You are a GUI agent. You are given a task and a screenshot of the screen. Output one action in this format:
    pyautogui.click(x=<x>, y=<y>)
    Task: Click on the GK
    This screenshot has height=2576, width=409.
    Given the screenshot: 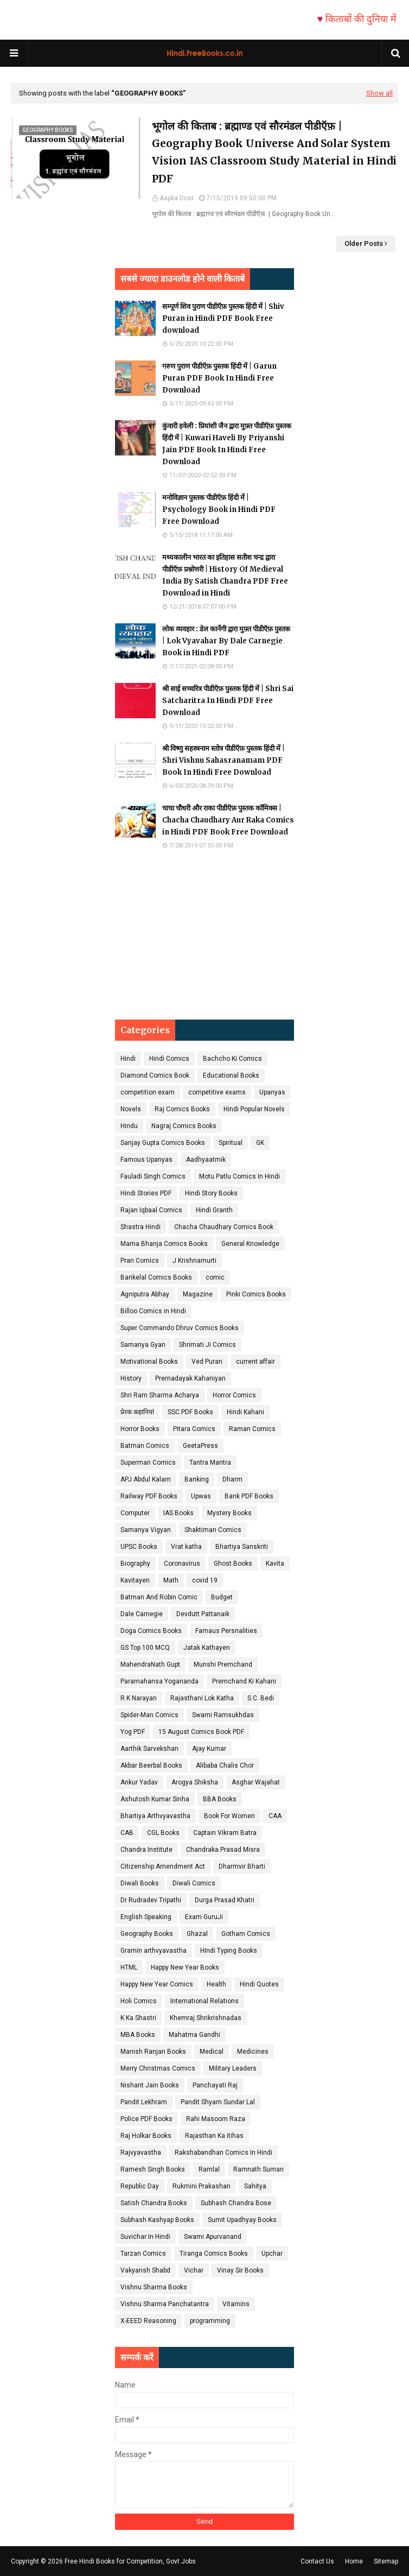 What is the action you would take?
    pyautogui.click(x=260, y=1143)
    